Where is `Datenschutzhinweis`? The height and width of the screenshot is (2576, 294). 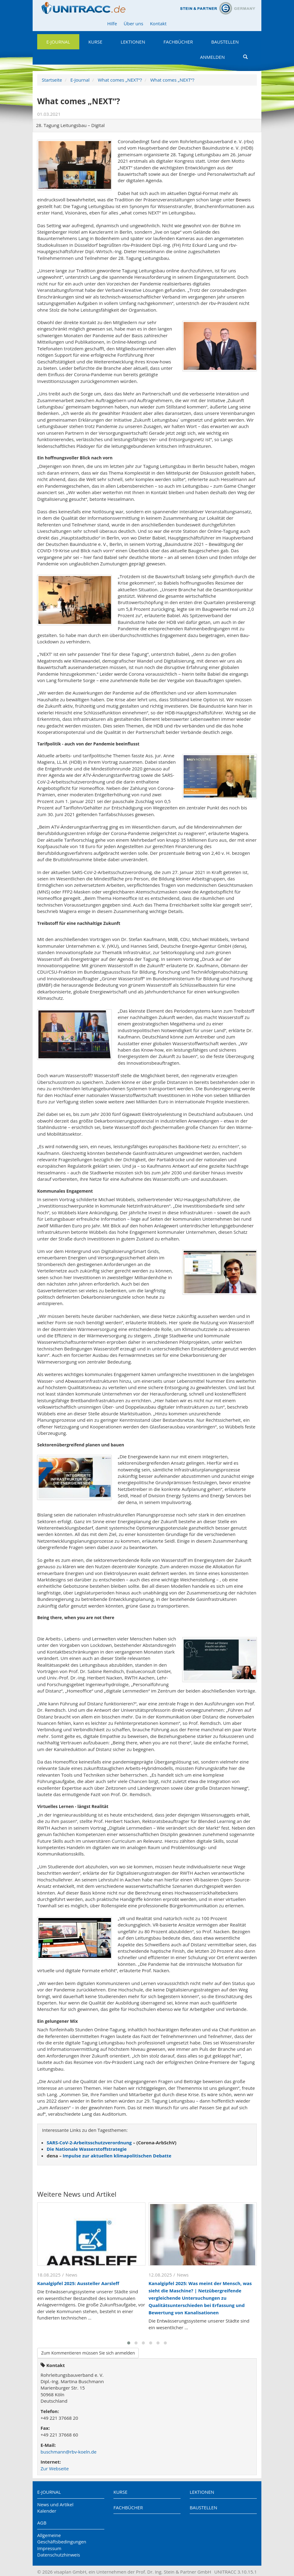 Datenschutzhinweis is located at coordinates (58, 2555).